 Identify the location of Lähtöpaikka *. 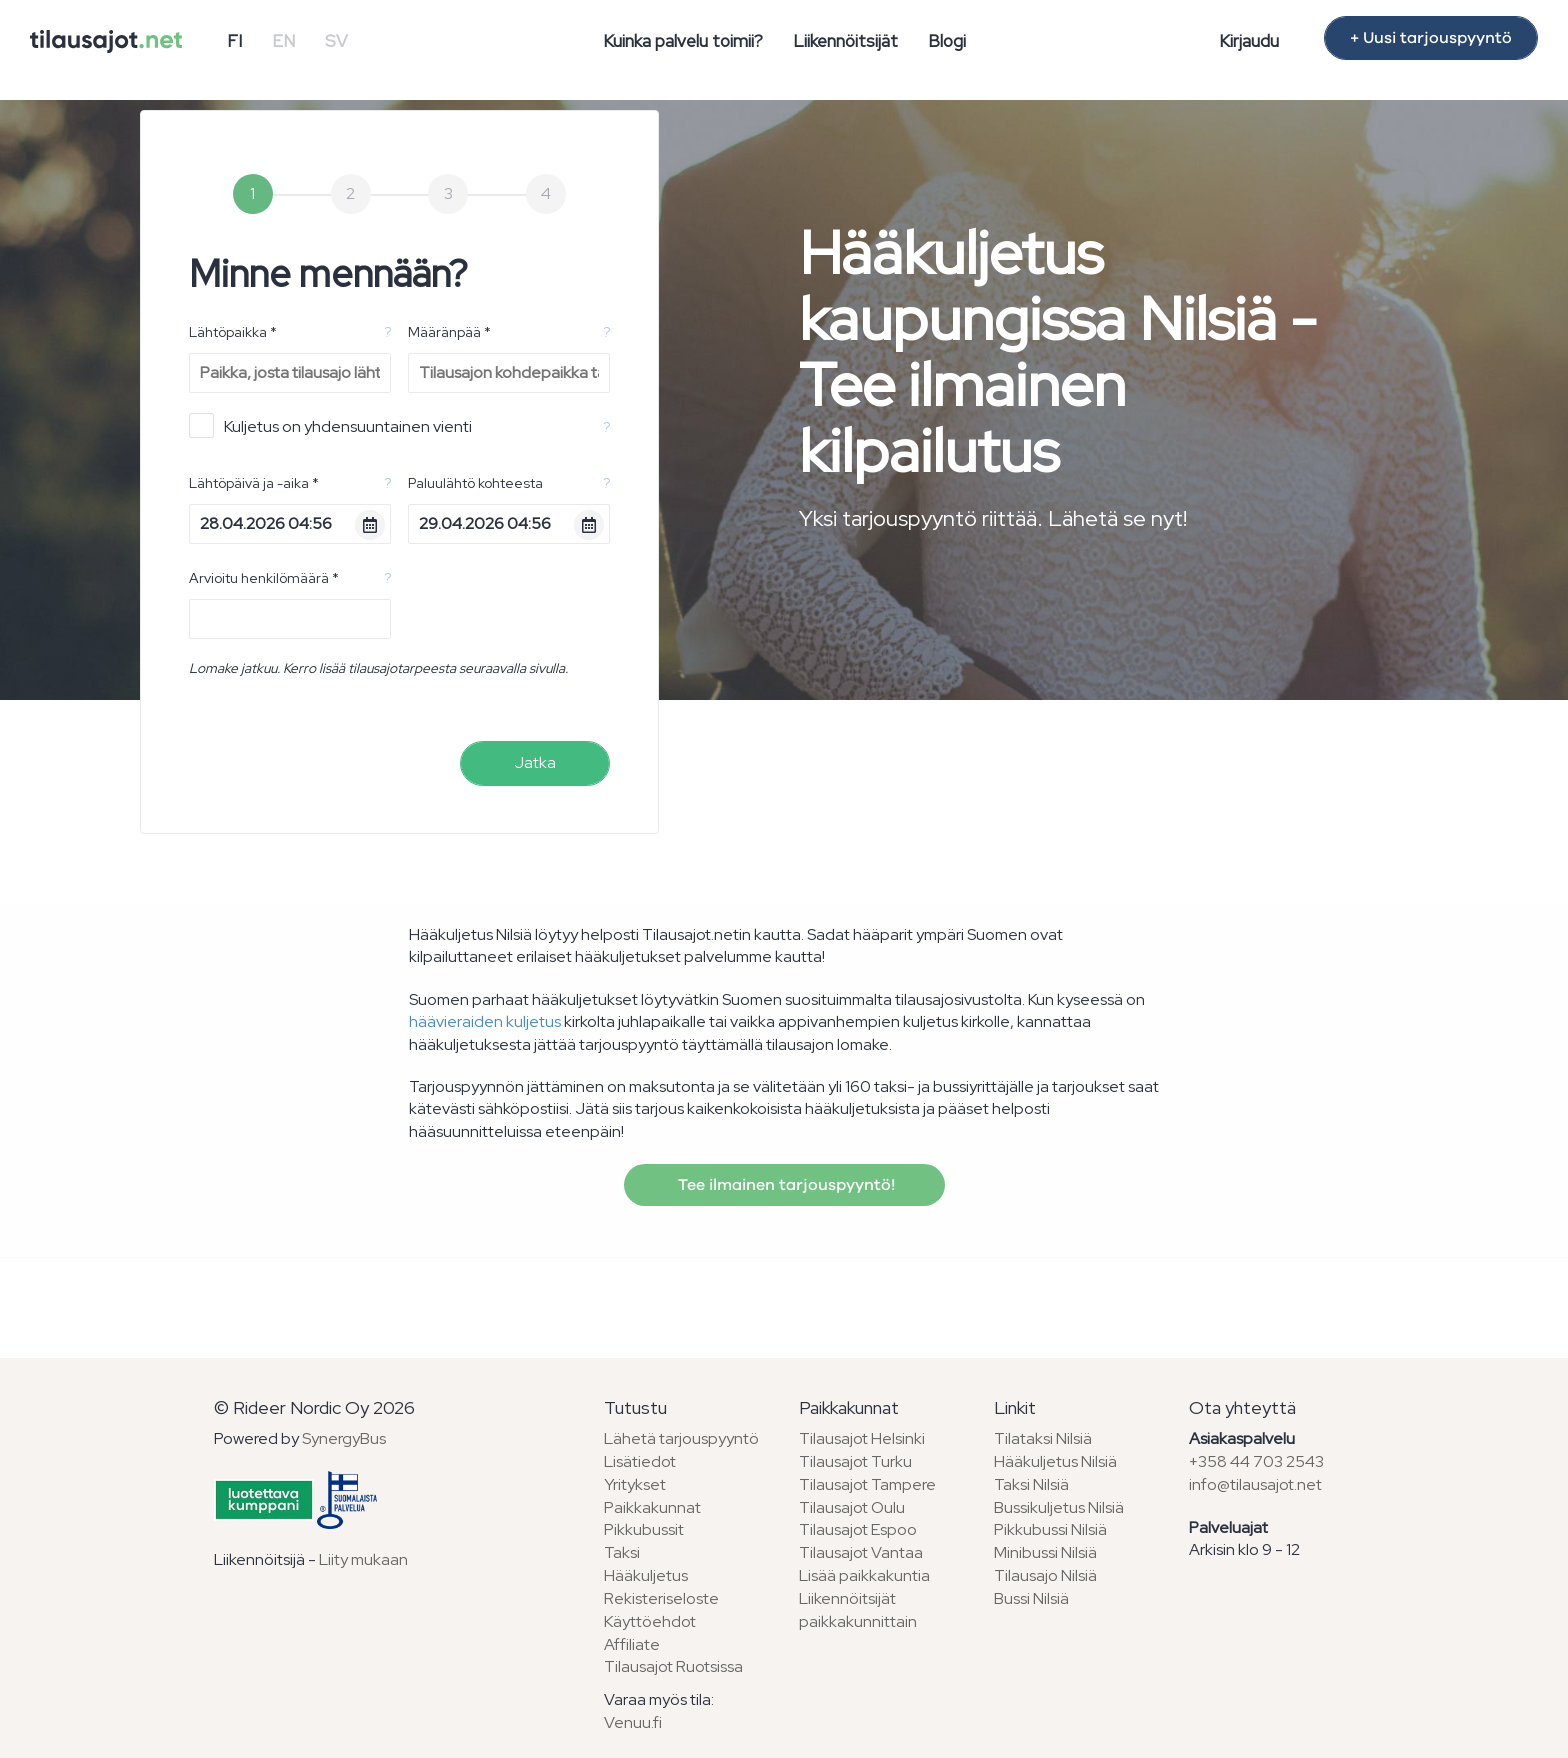
(233, 332).